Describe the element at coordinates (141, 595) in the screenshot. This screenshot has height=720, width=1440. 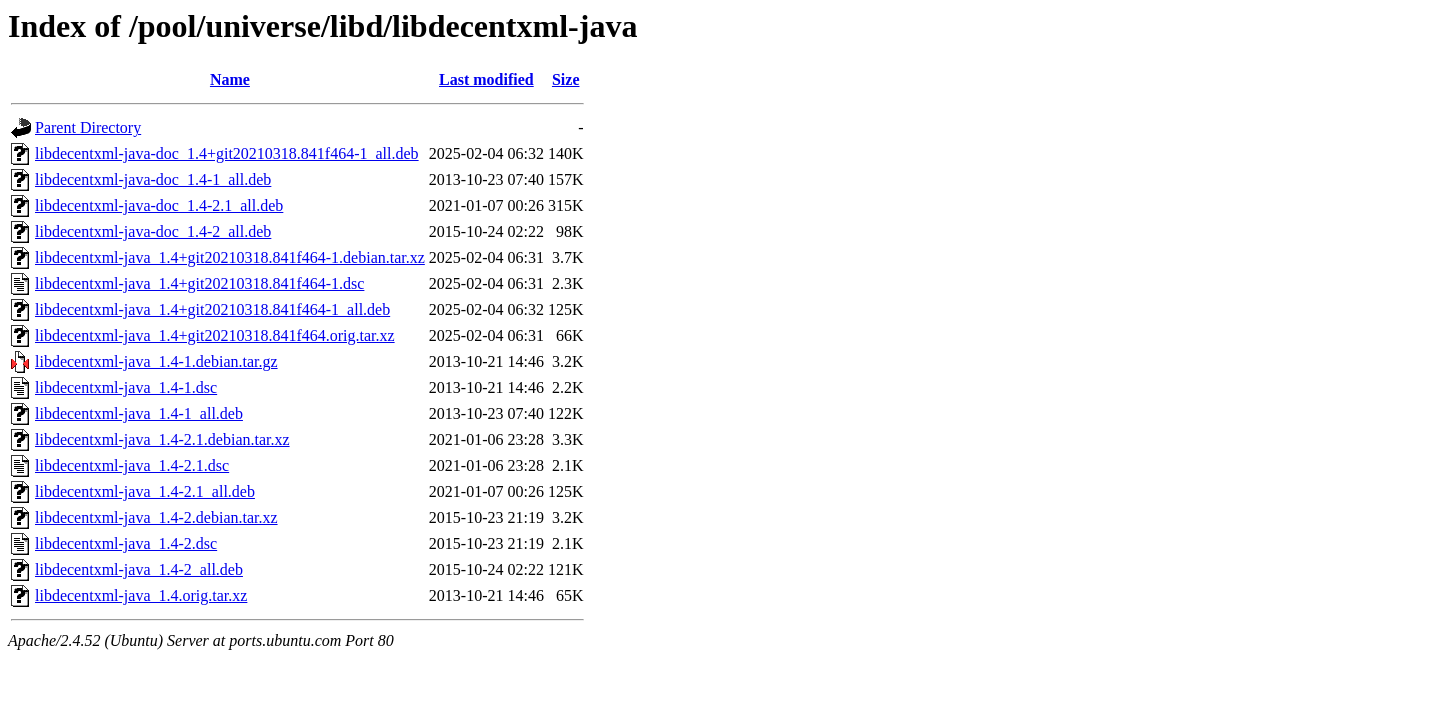
I see `libdecentxml-java_1.4.orig.tar.xz` at that location.